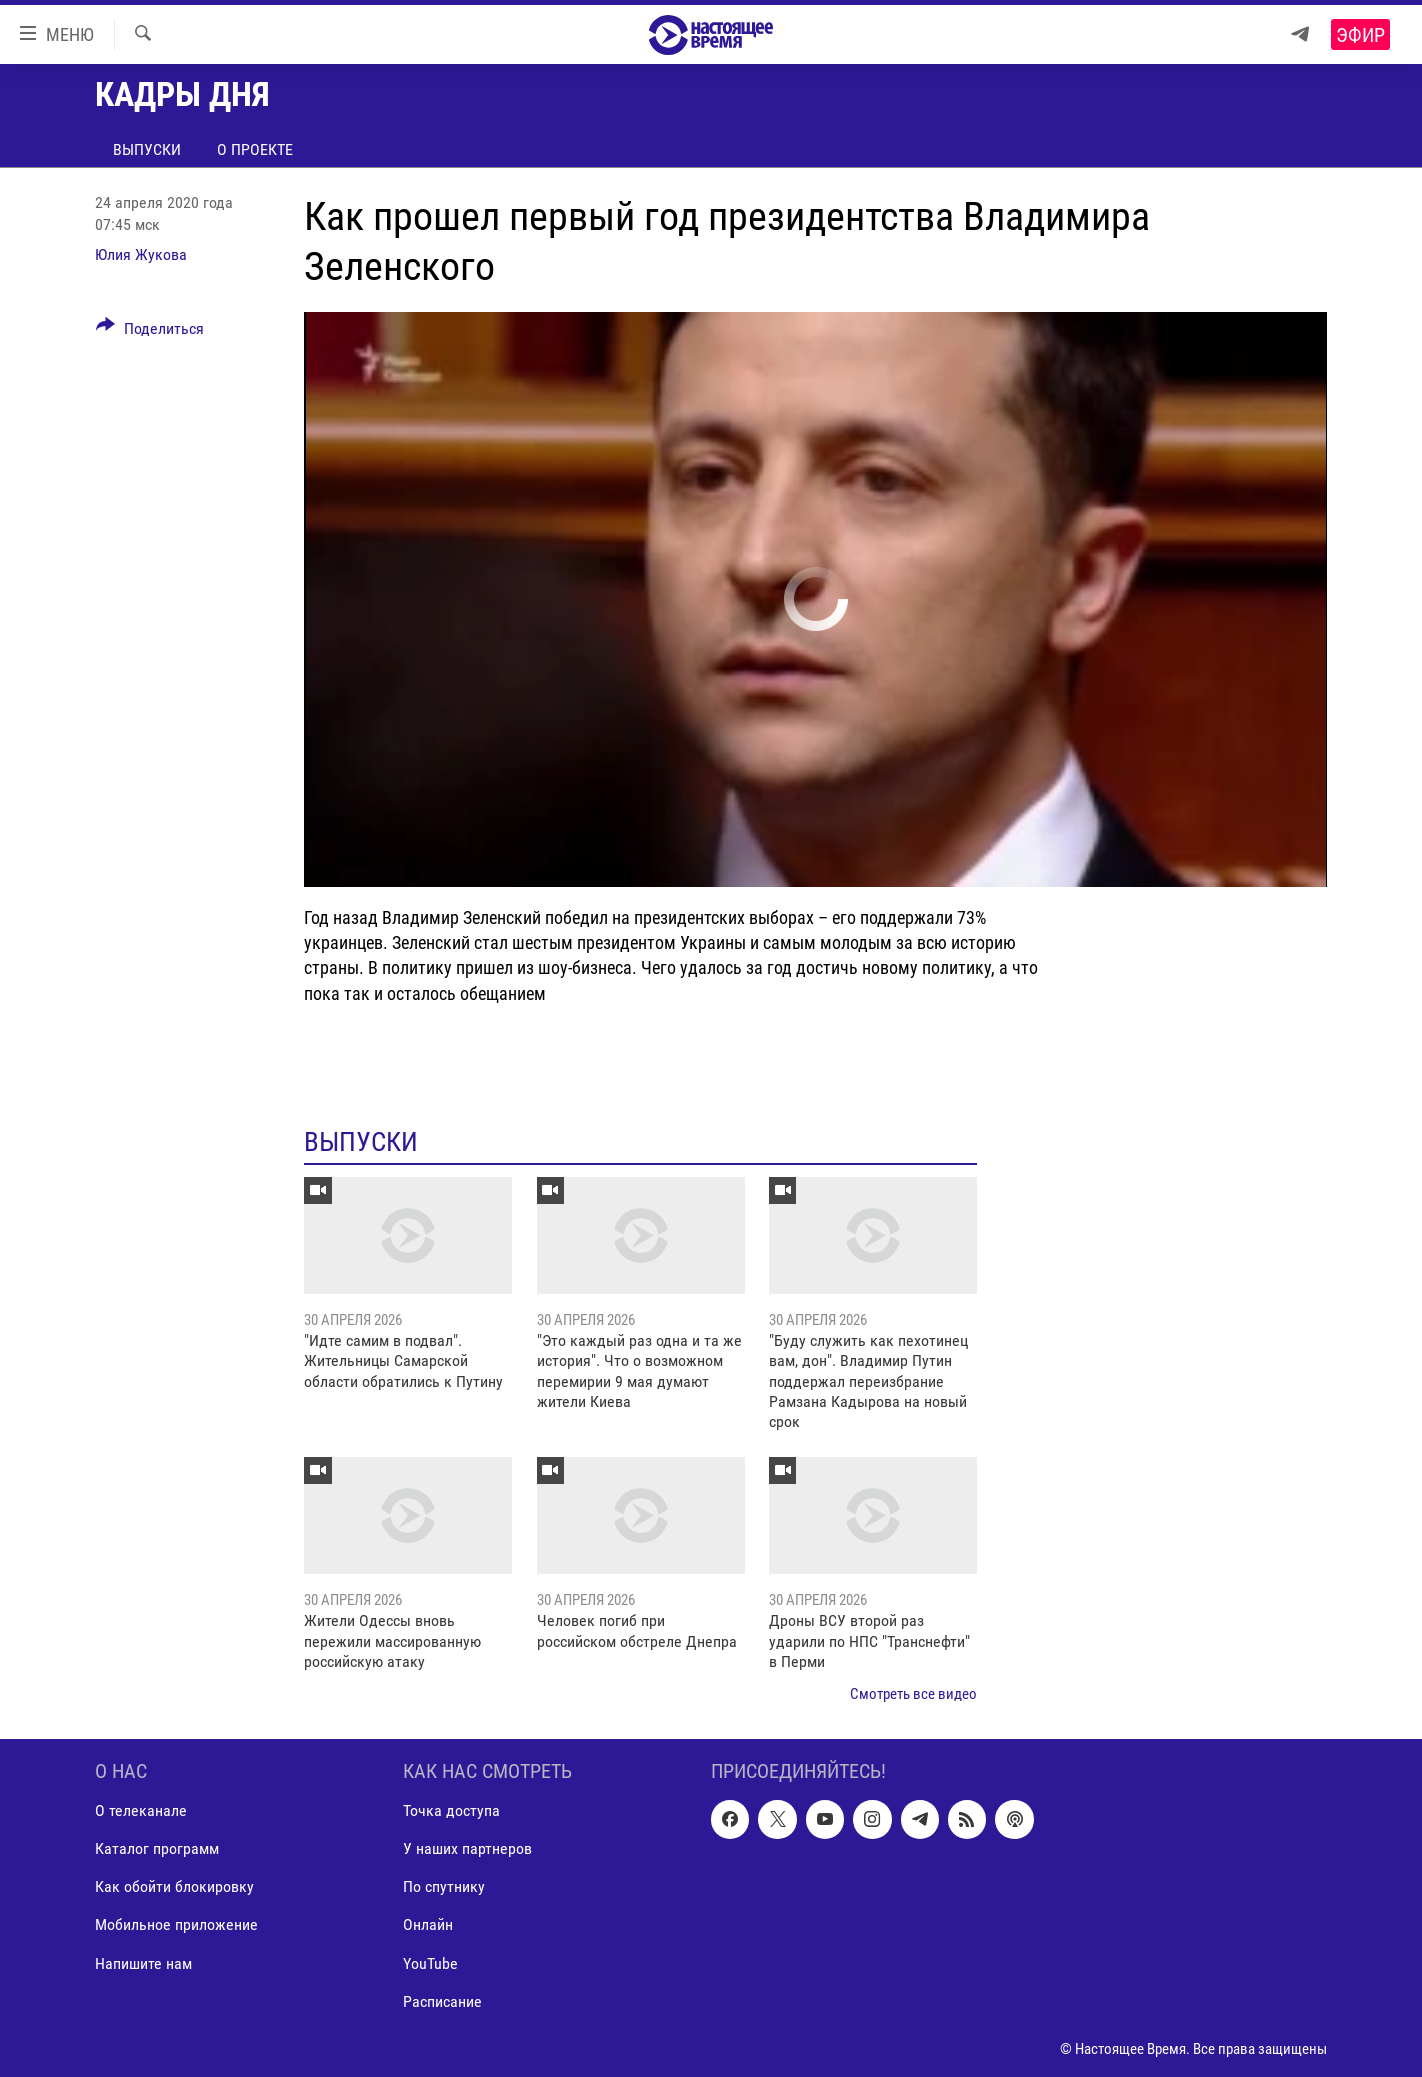  What do you see at coordinates (150, 332) in the screenshot?
I see `[Button]` at bounding box center [150, 332].